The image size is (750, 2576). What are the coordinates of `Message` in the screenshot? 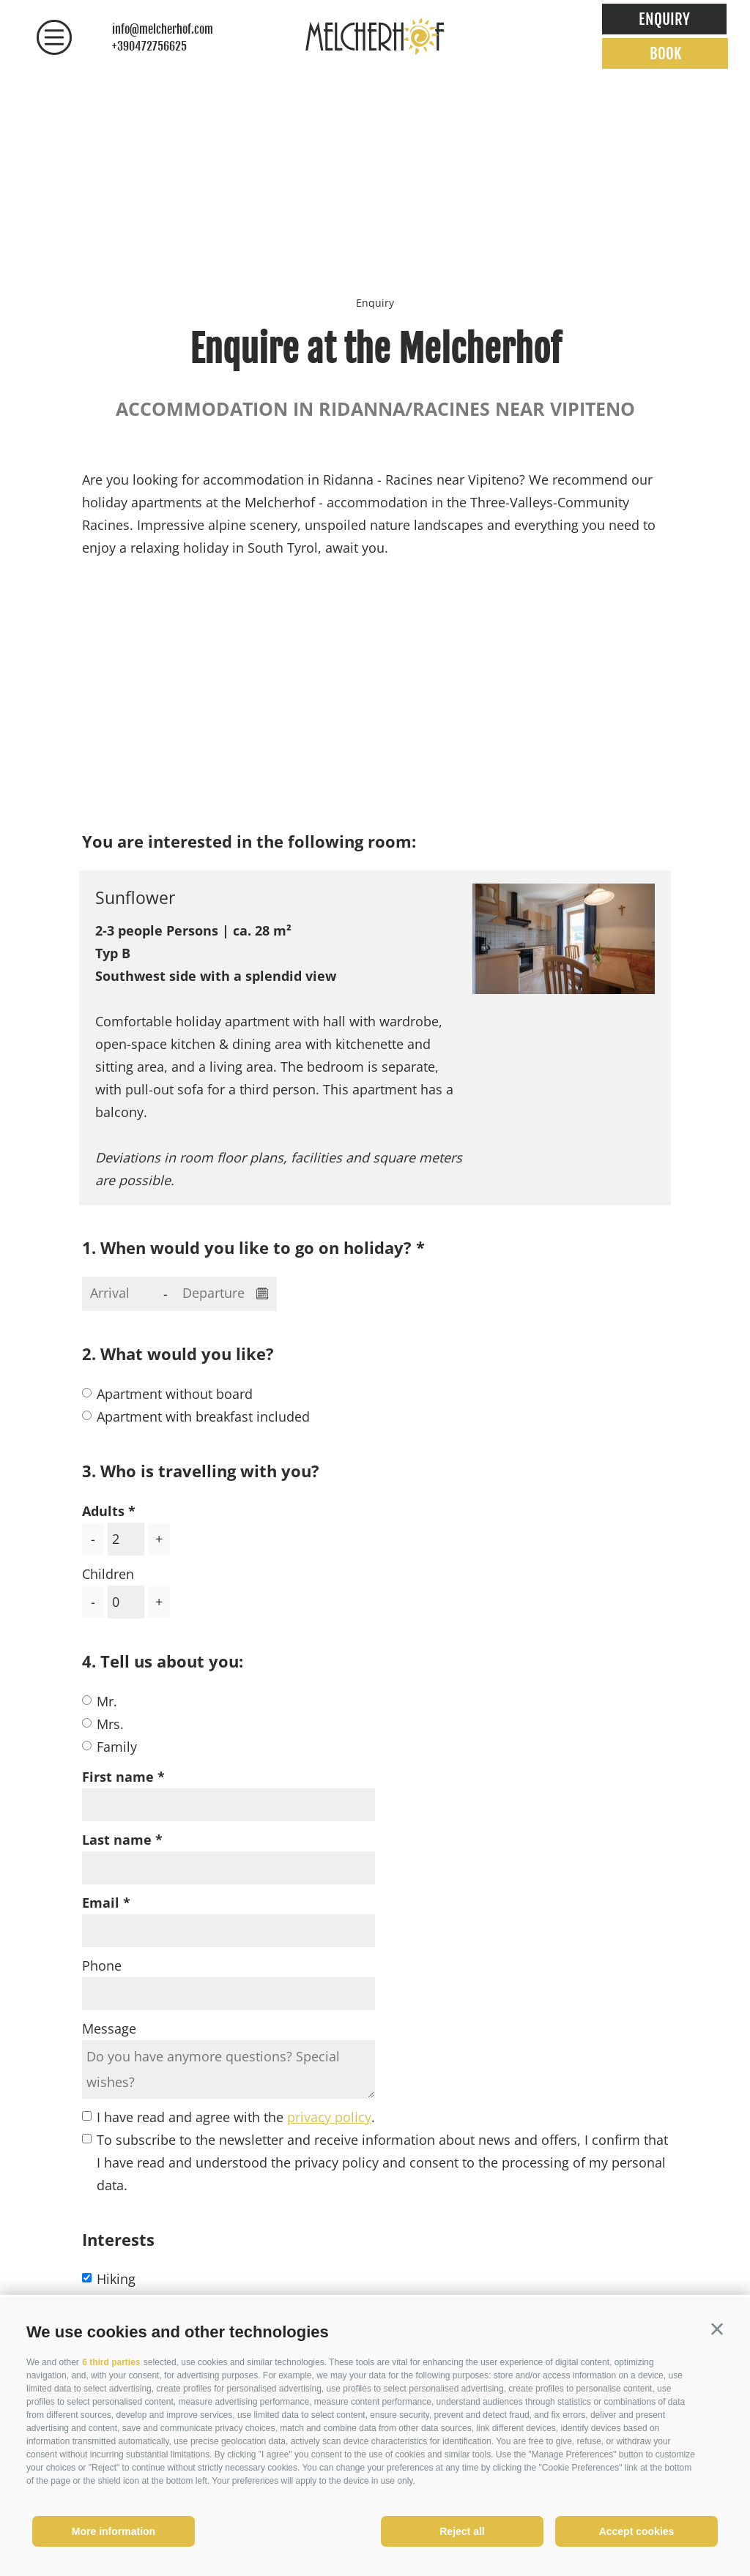 It's located at (109, 2028).